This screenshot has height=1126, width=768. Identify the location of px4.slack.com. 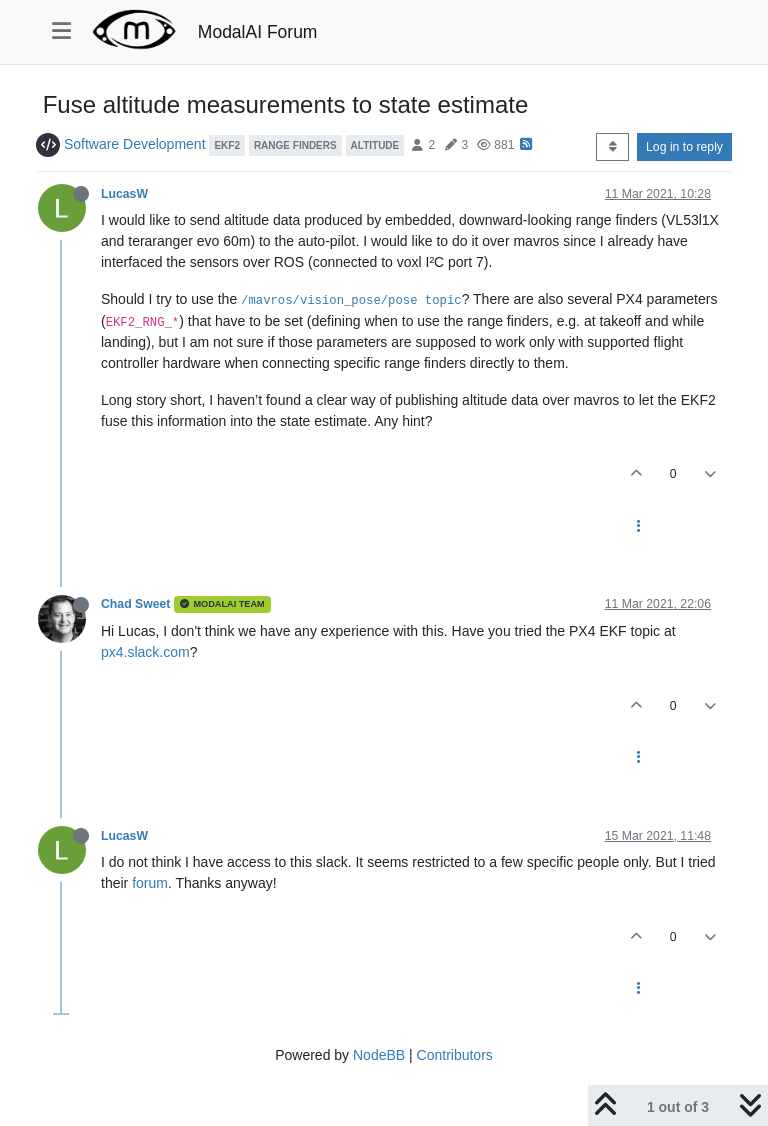
(145, 652).